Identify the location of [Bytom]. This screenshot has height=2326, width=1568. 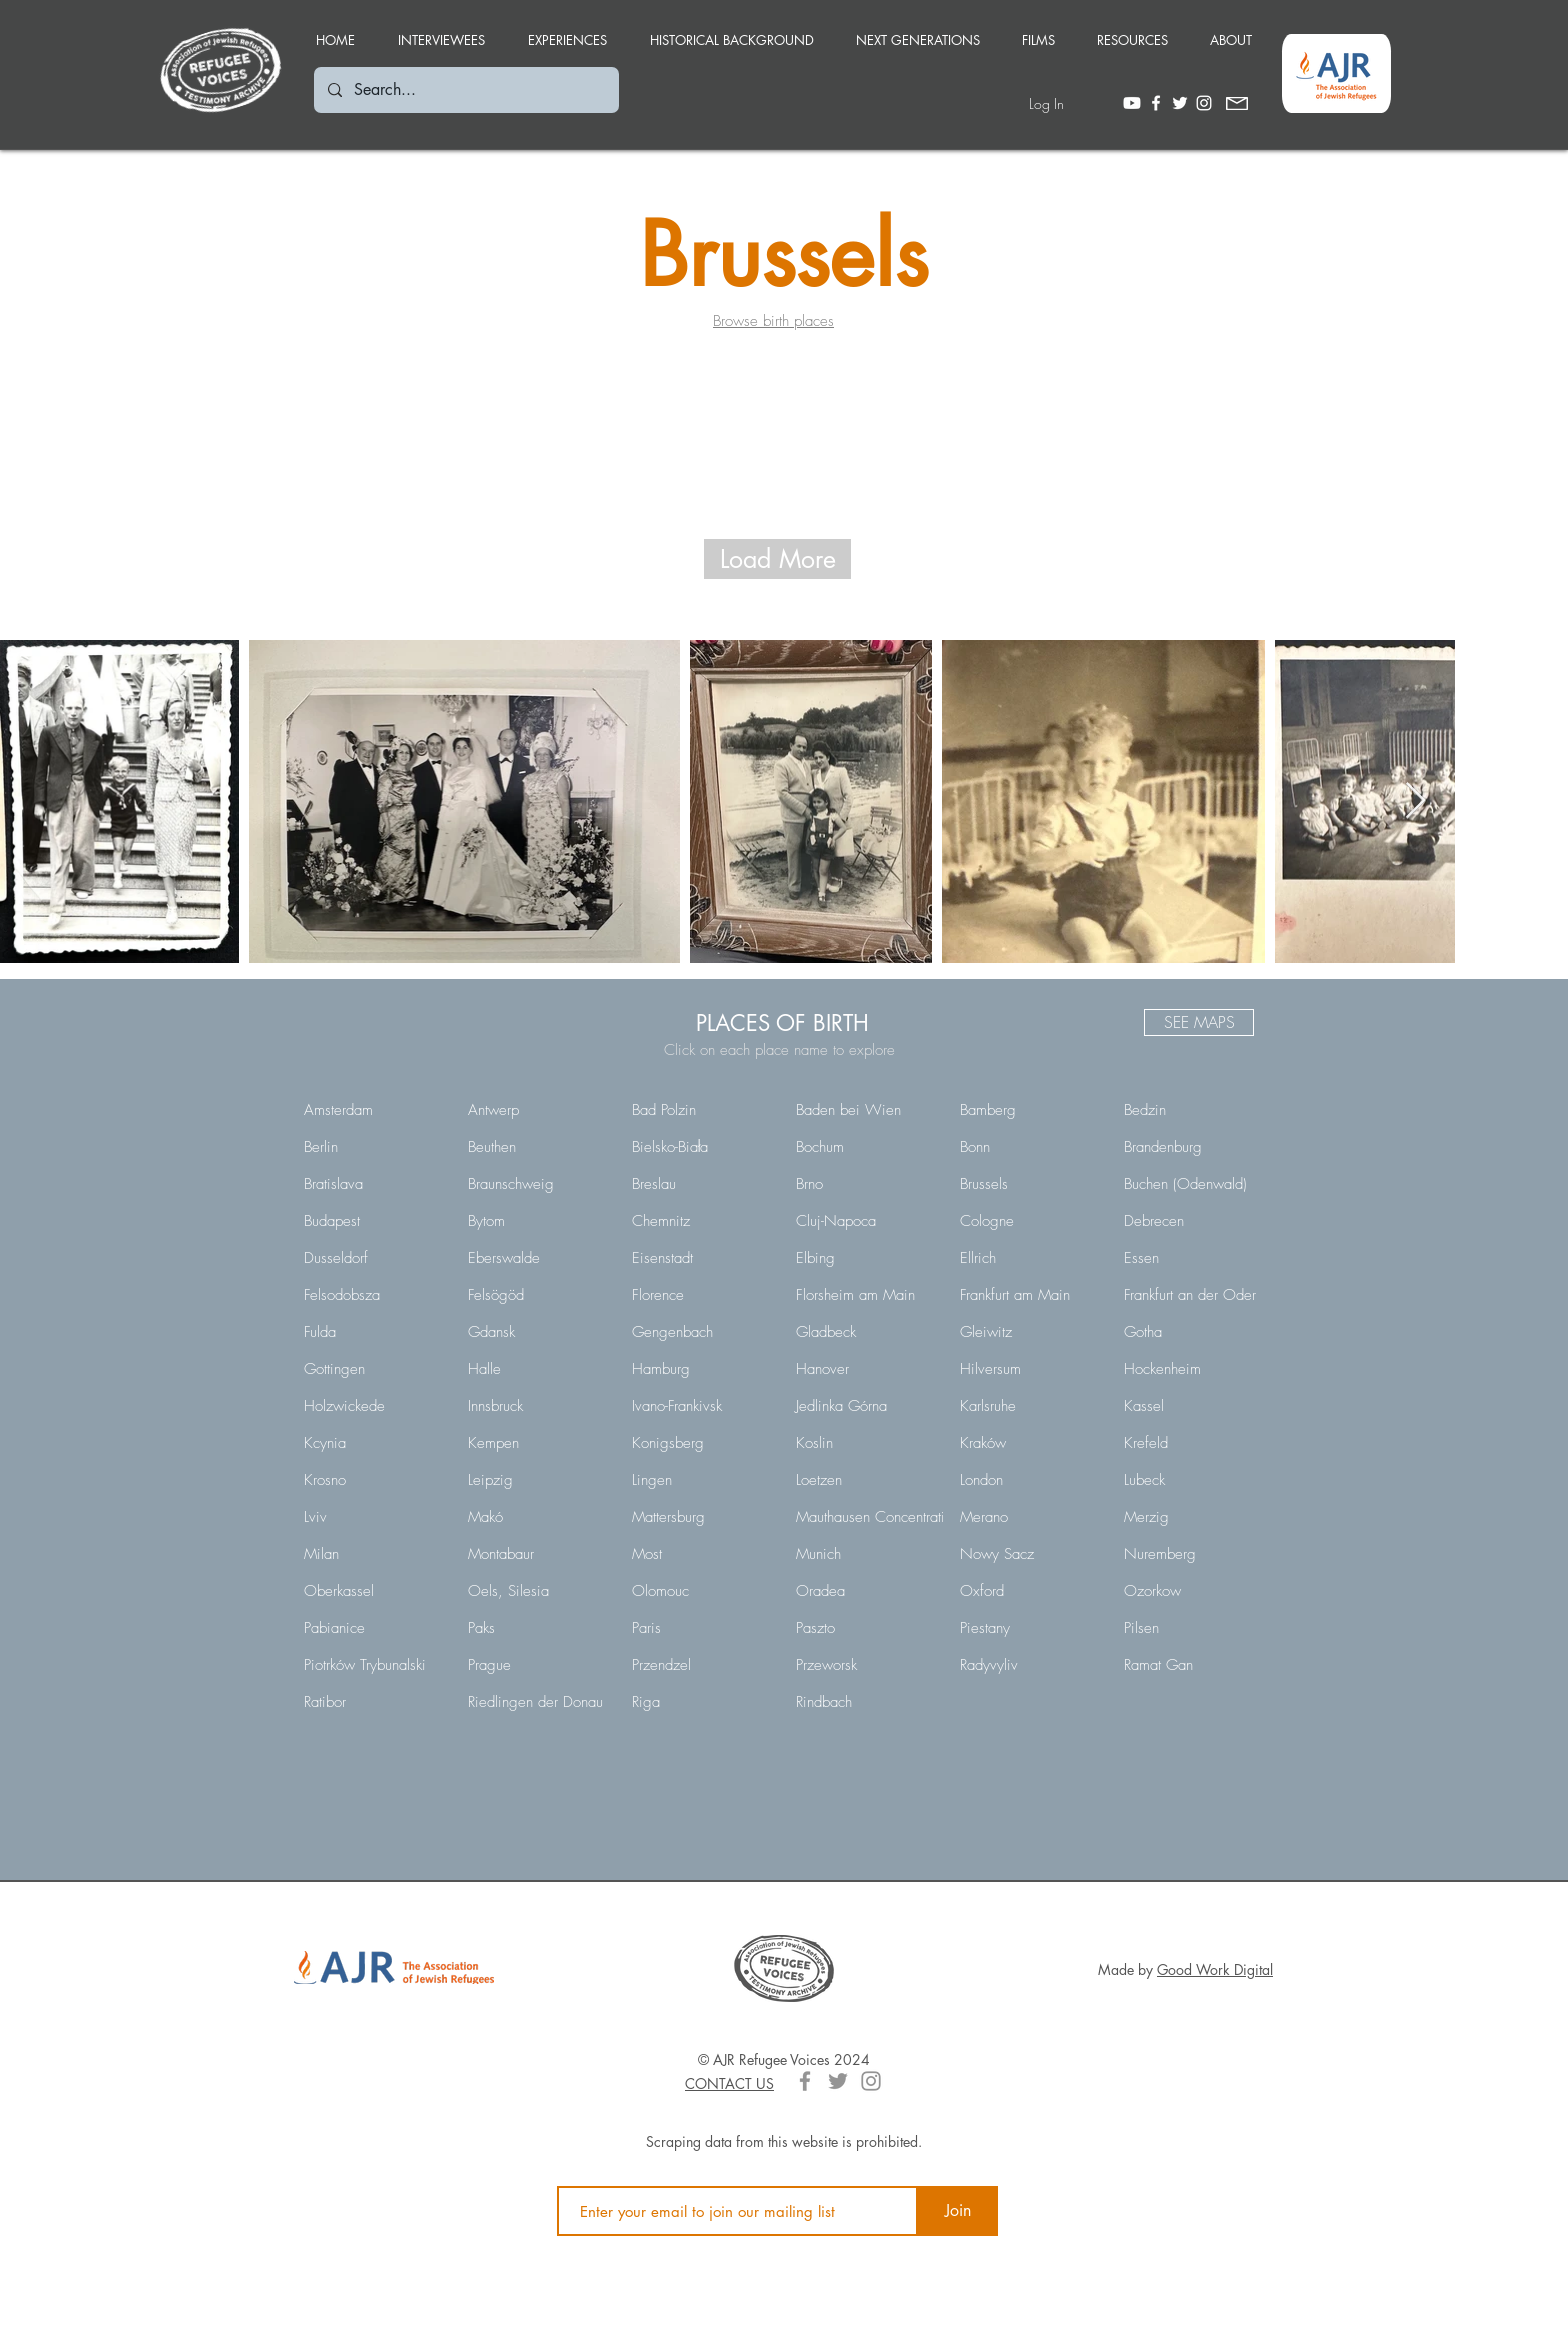
(536, 1221).